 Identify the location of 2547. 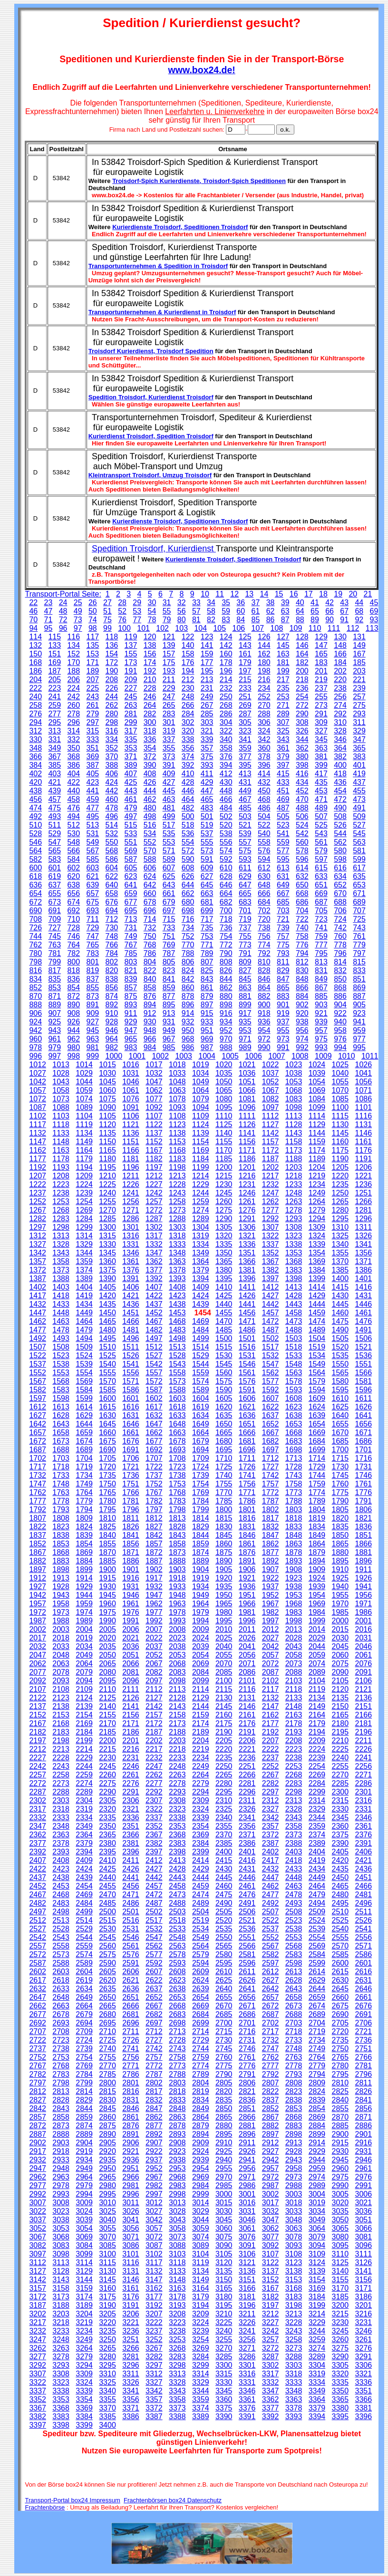
(154, 1937).